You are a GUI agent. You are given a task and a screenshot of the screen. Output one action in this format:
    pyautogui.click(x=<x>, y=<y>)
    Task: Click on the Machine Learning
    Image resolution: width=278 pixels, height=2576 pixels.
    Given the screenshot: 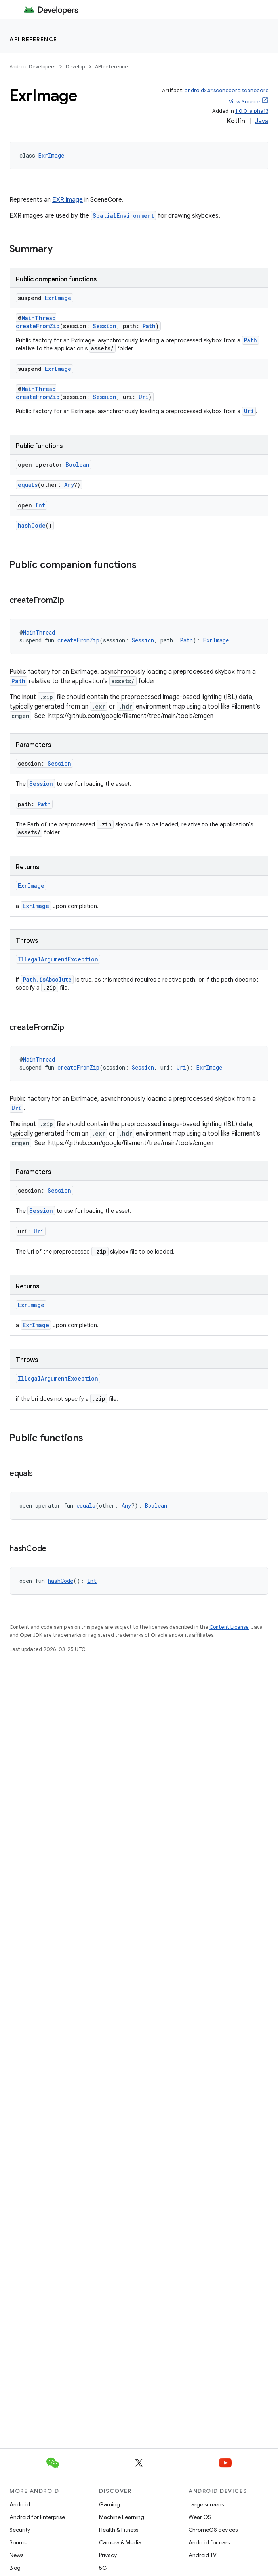 What is the action you would take?
    pyautogui.click(x=121, y=2517)
    